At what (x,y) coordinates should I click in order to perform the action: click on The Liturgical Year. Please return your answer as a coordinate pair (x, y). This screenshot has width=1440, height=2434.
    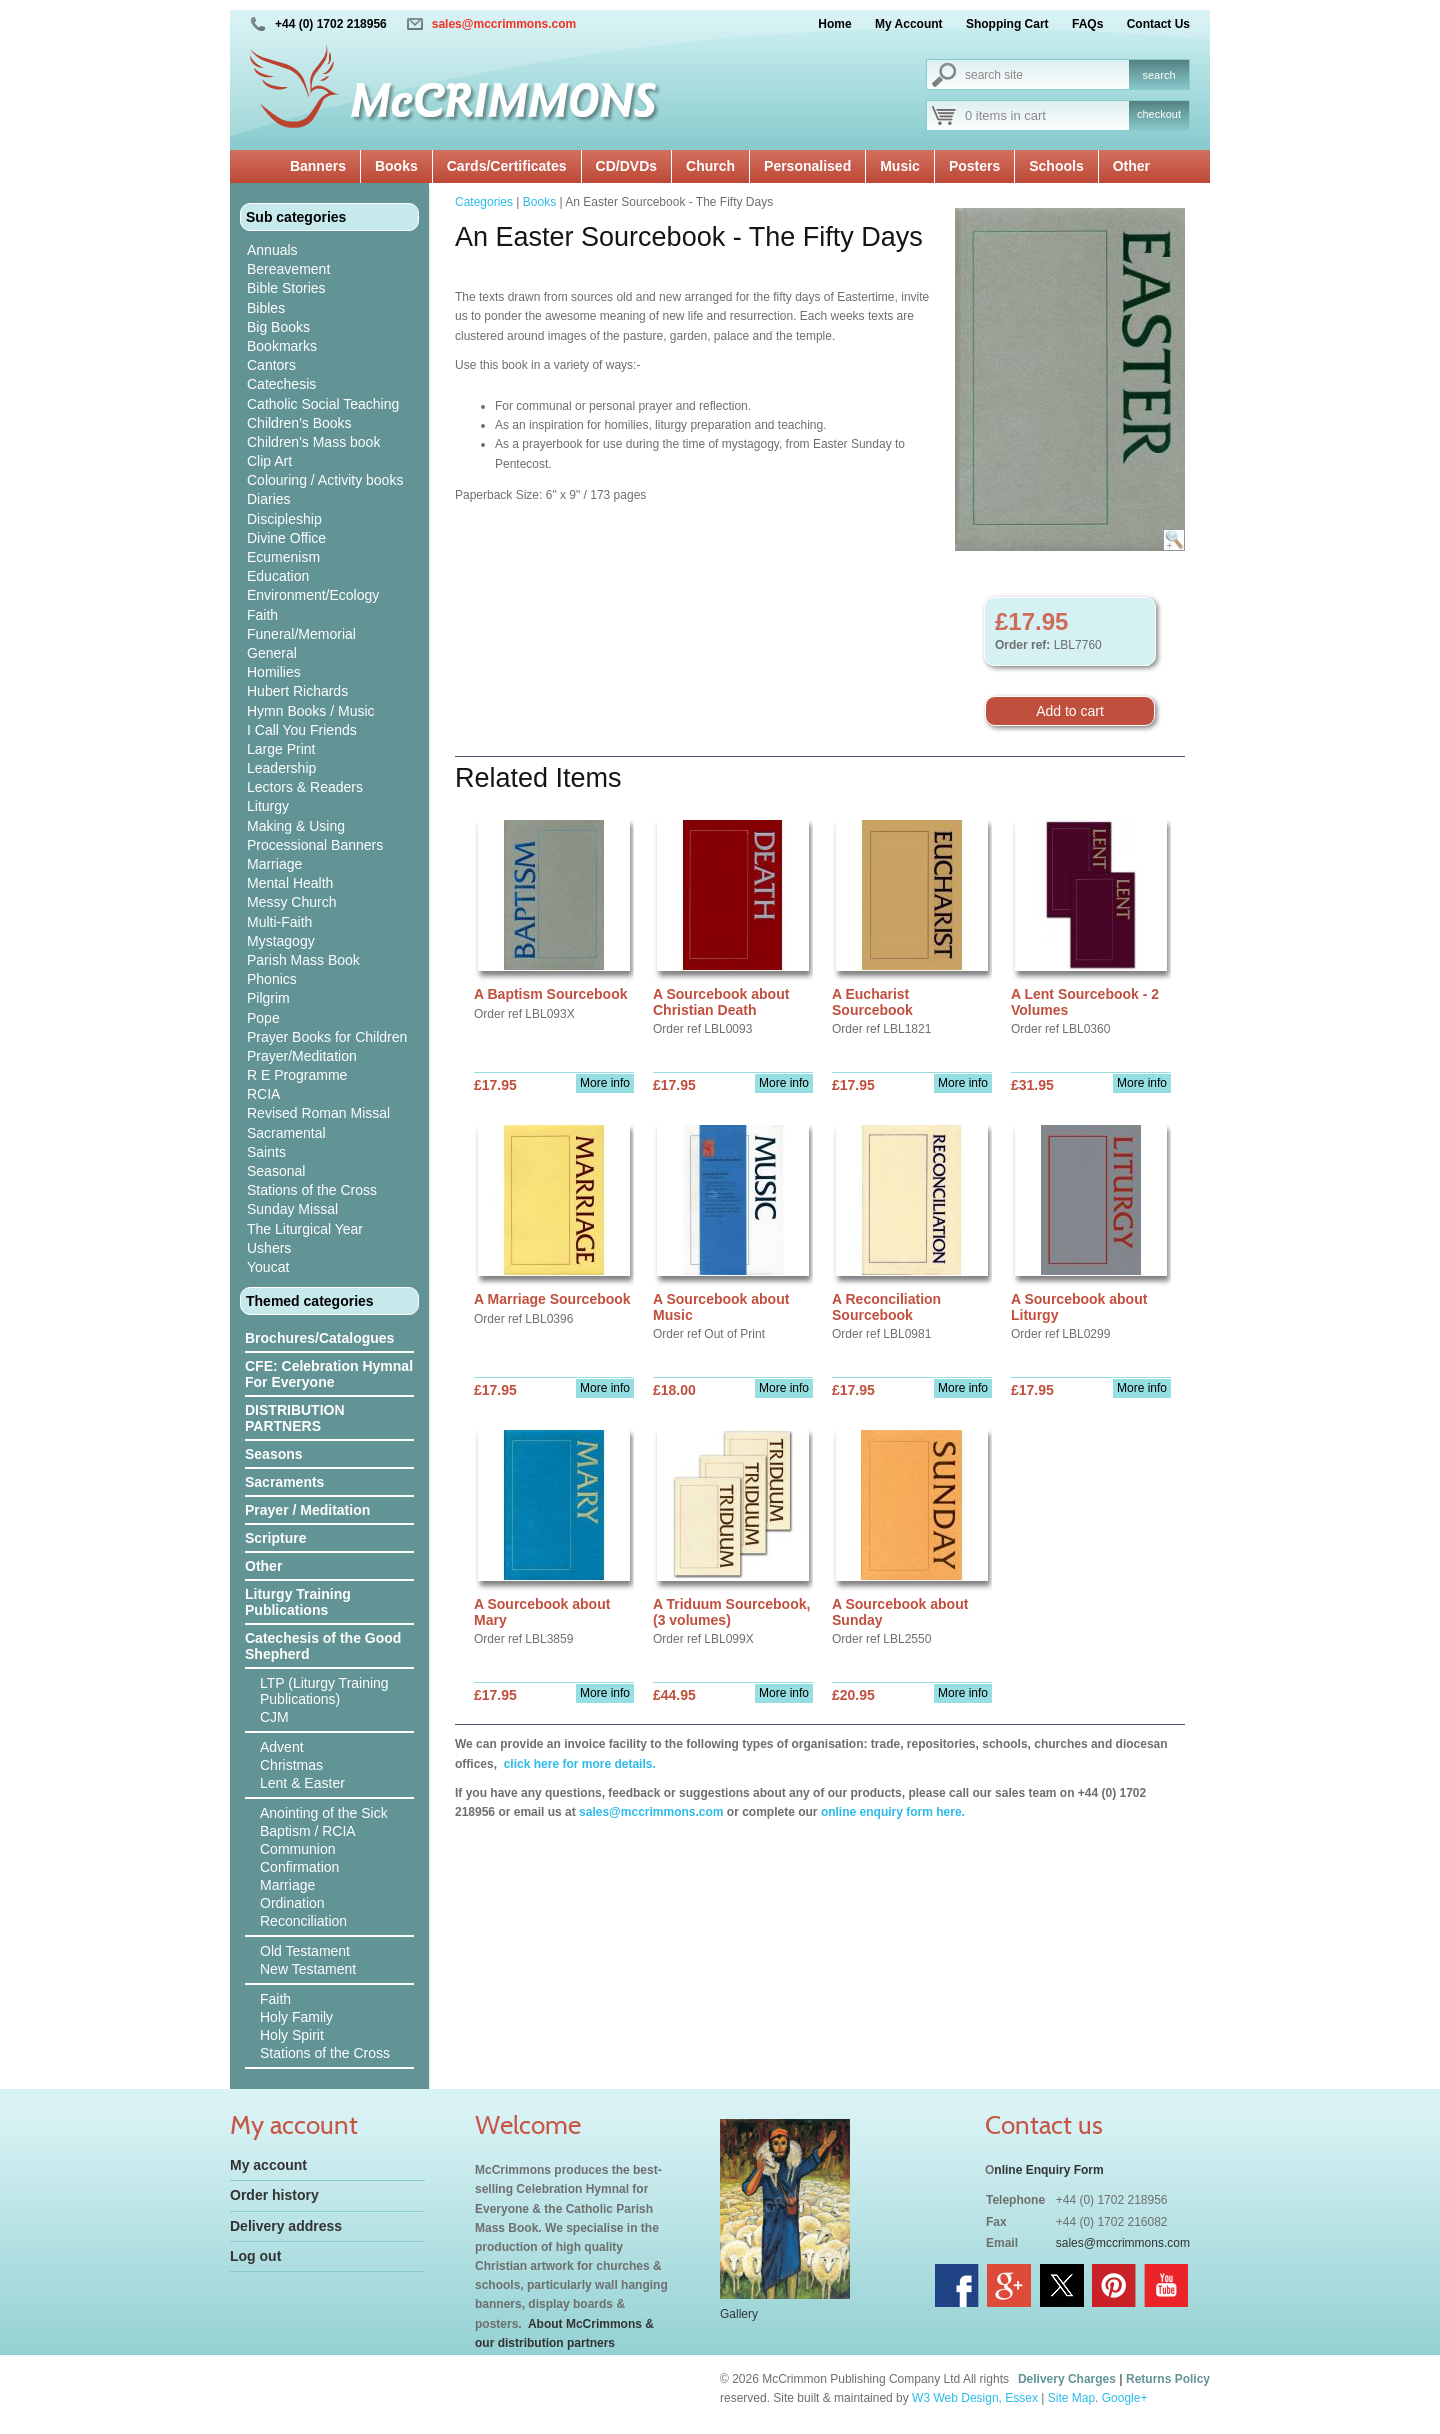
    Looking at the image, I should click on (305, 1229).